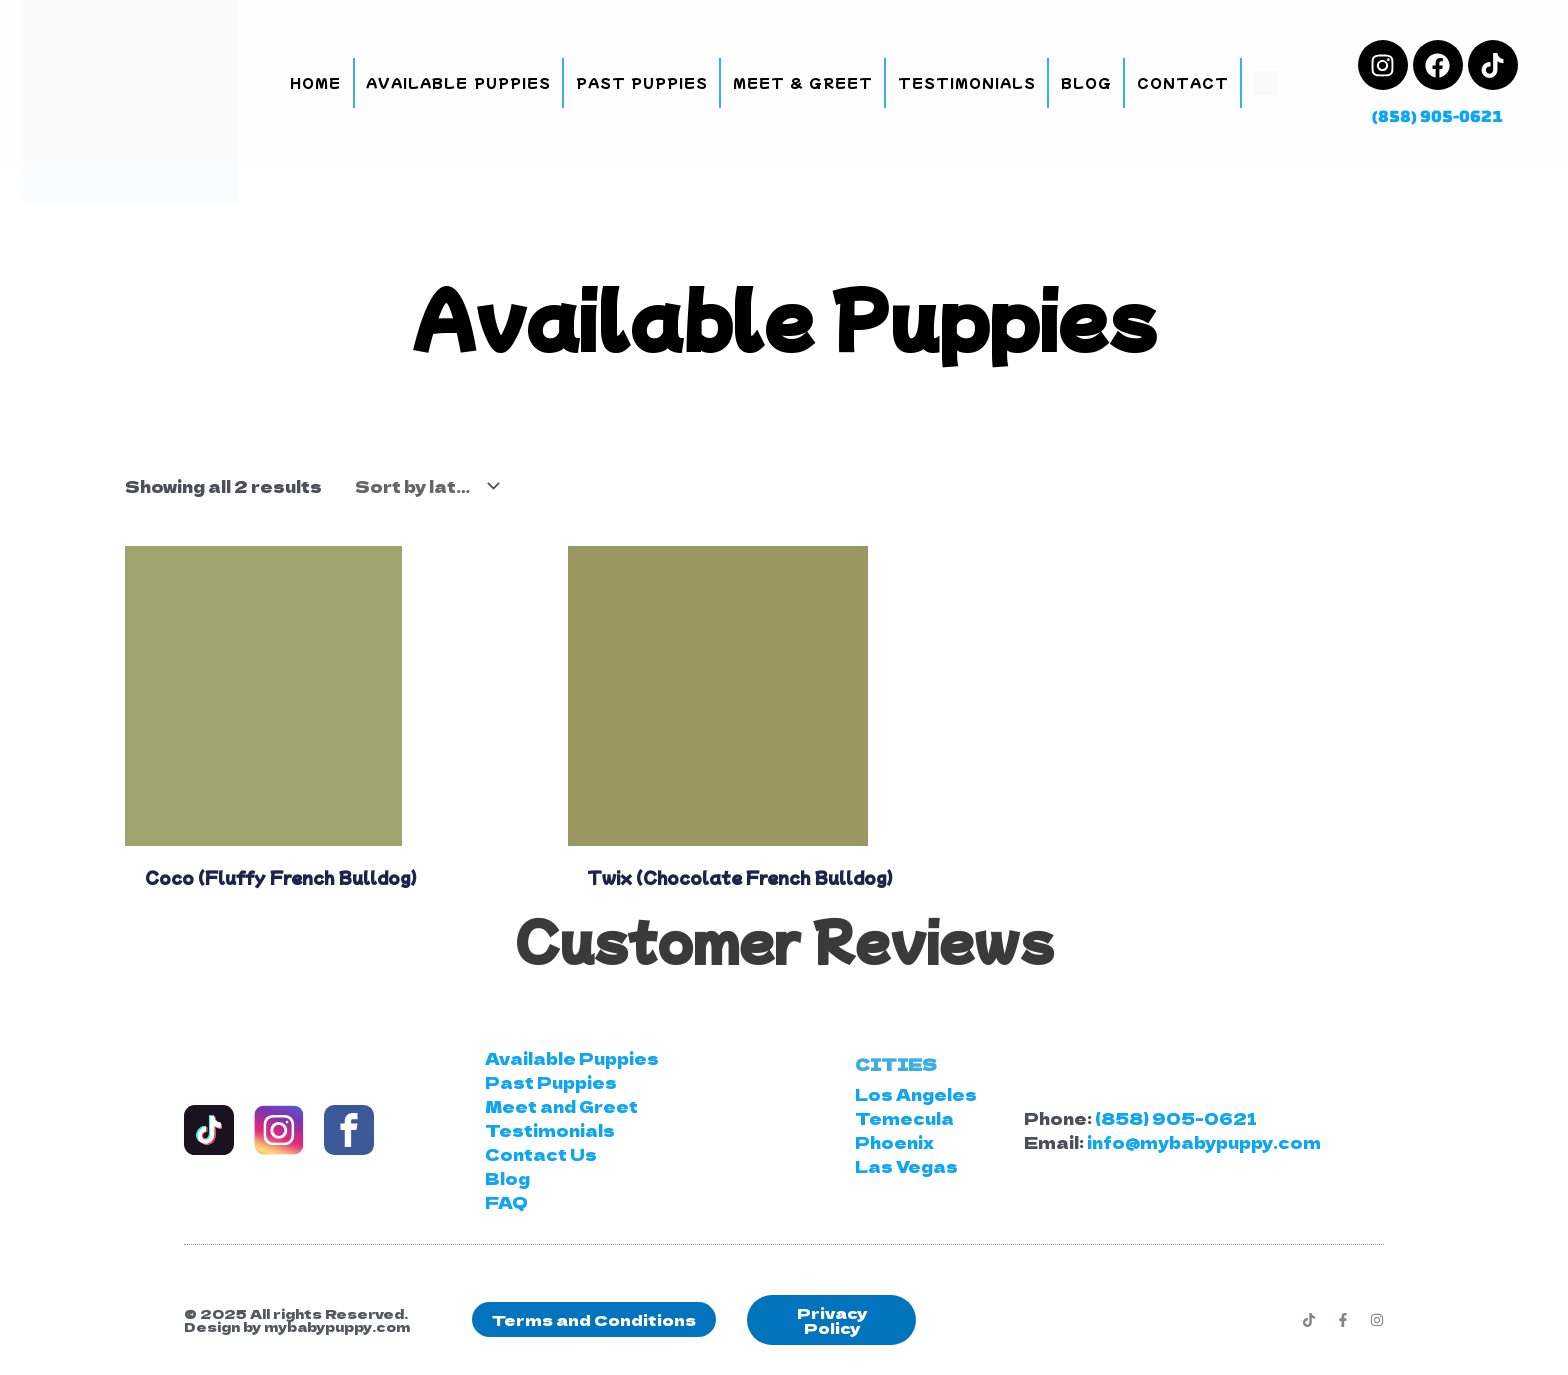 This screenshot has width=1568, height=1375. Describe the element at coordinates (1204, 1142) in the screenshot. I see `info@mybabypuppy.com` at that location.